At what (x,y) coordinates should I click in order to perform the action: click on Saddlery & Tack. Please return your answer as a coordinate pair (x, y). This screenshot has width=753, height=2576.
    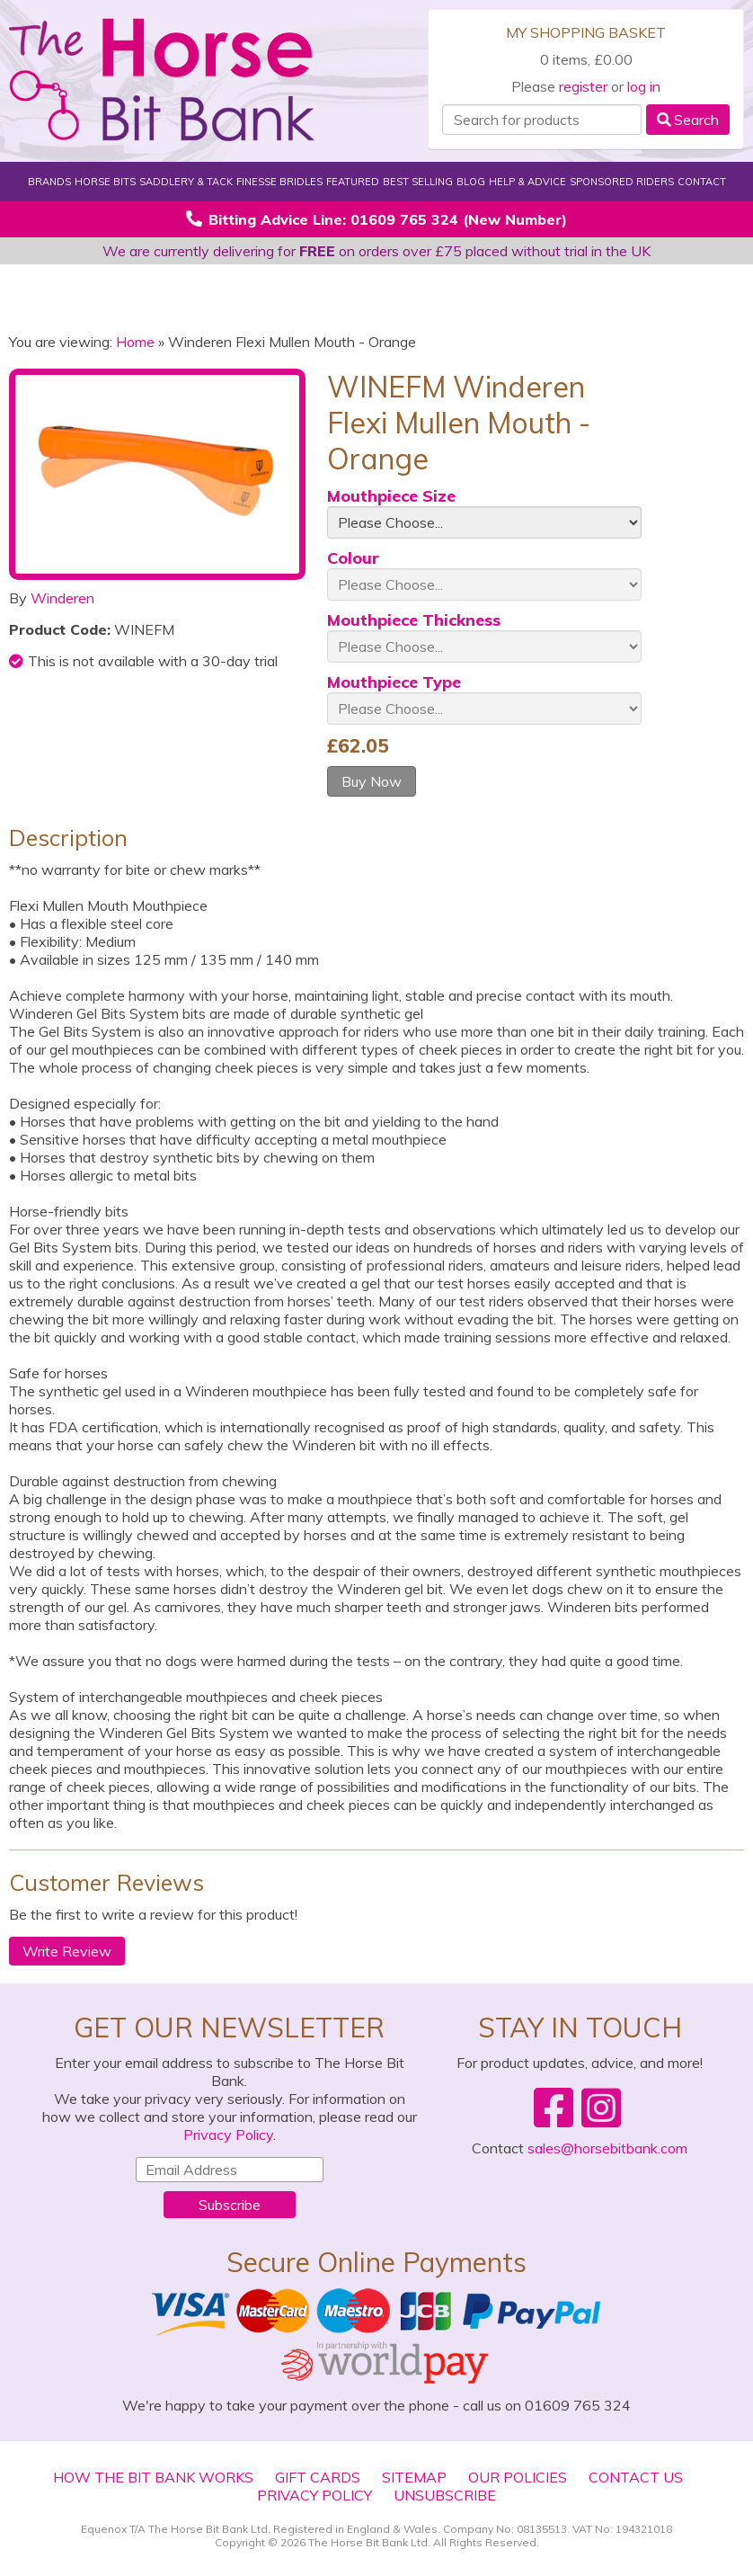
    Looking at the image, I should click on (186, 181).